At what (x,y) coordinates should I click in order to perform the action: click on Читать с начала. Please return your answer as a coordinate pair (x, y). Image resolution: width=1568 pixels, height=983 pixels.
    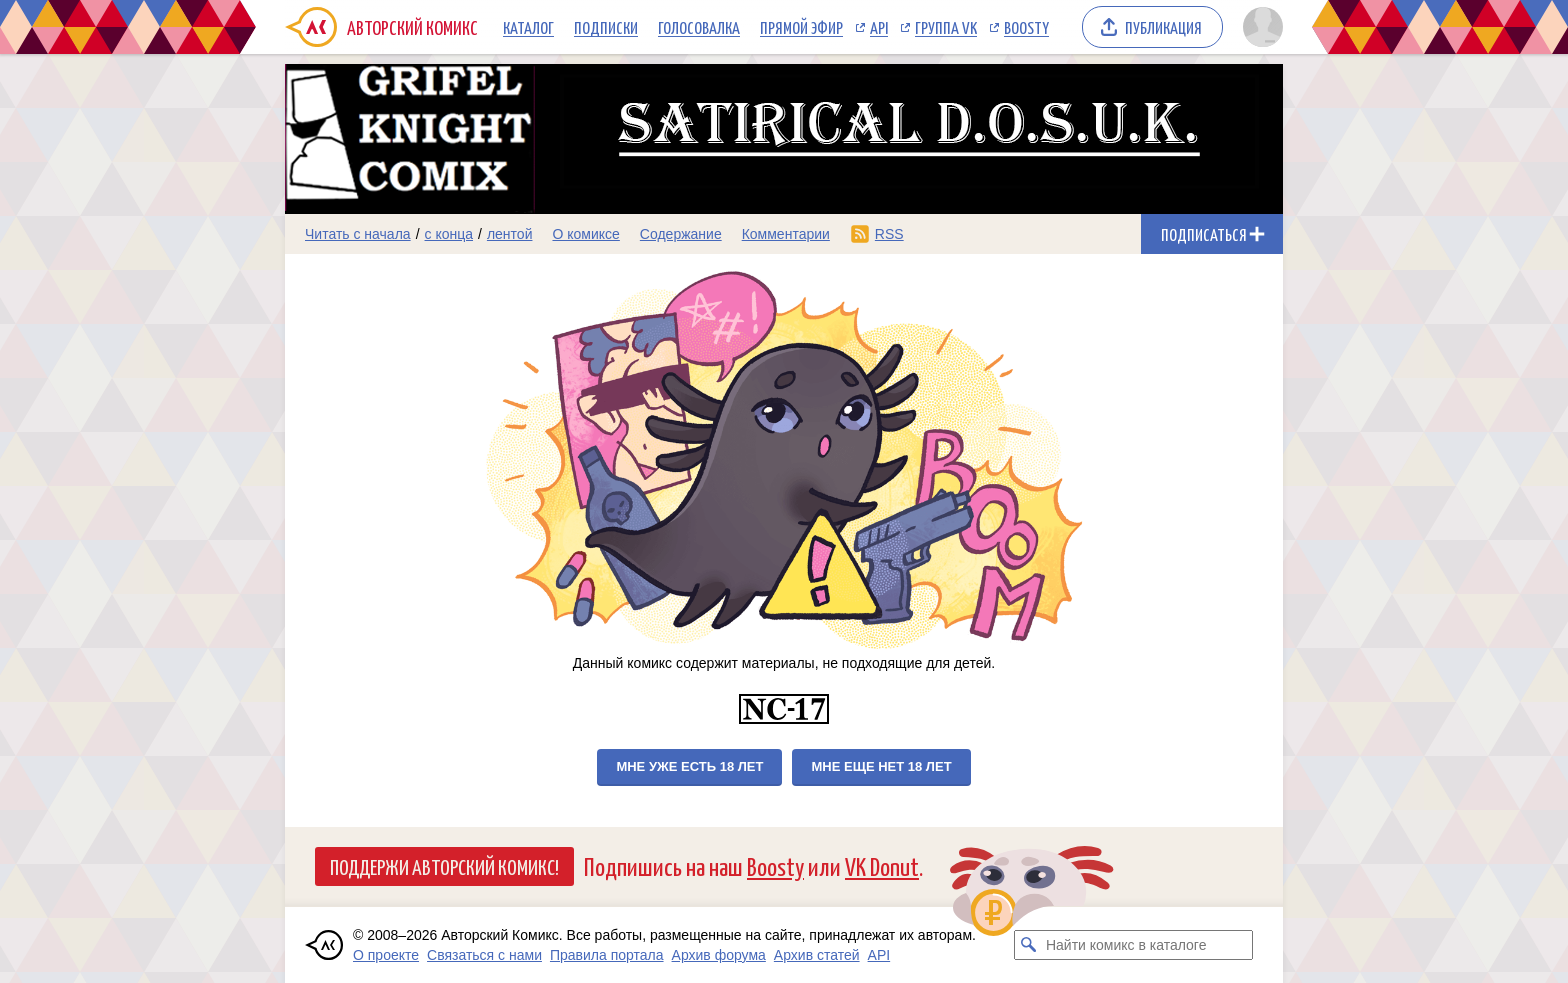
    Looking at the image, I should click on (358, 234).